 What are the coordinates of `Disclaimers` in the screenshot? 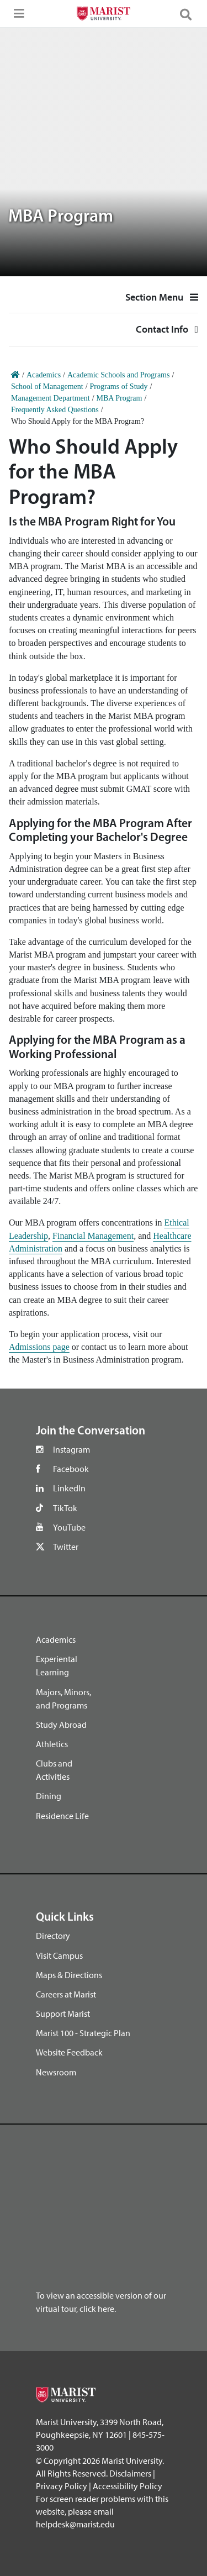 It's located at (130, 2473).